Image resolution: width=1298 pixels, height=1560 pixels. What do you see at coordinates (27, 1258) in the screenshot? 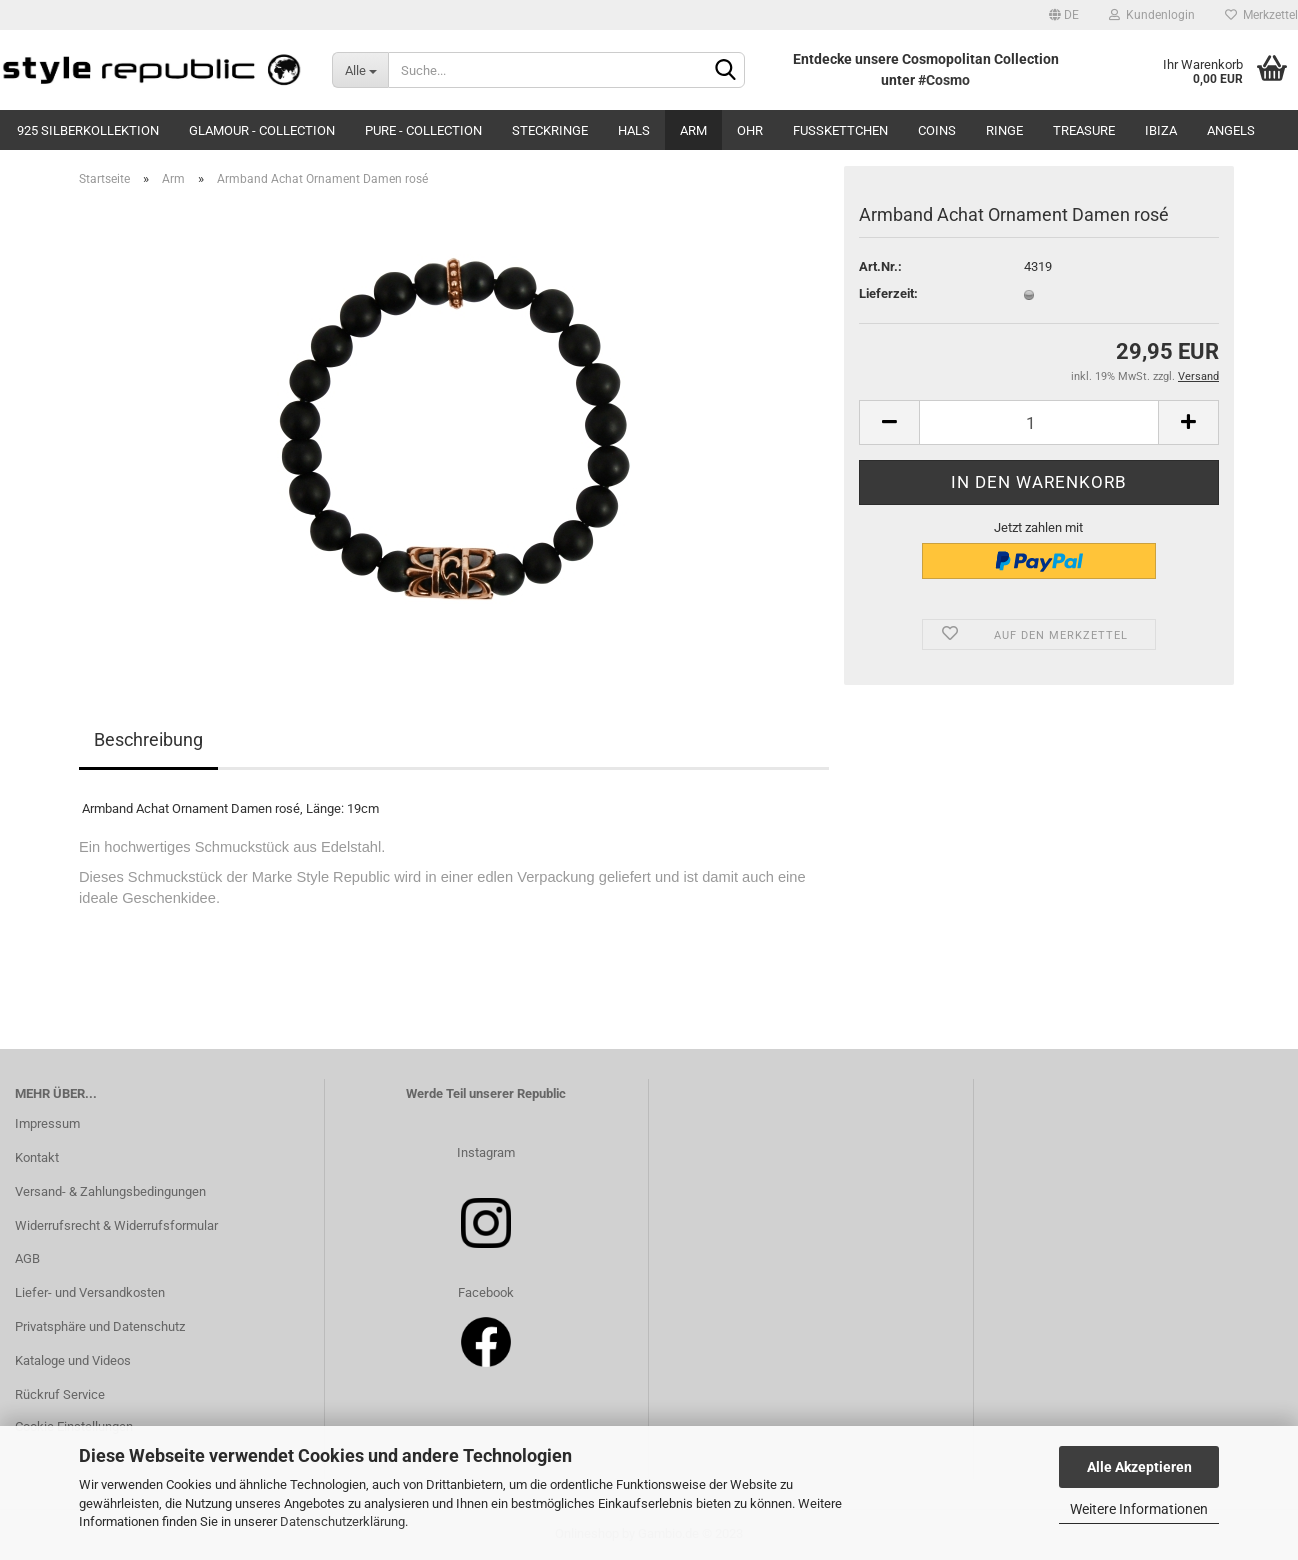
I see `AGB` at bounding box center [27, 1258].